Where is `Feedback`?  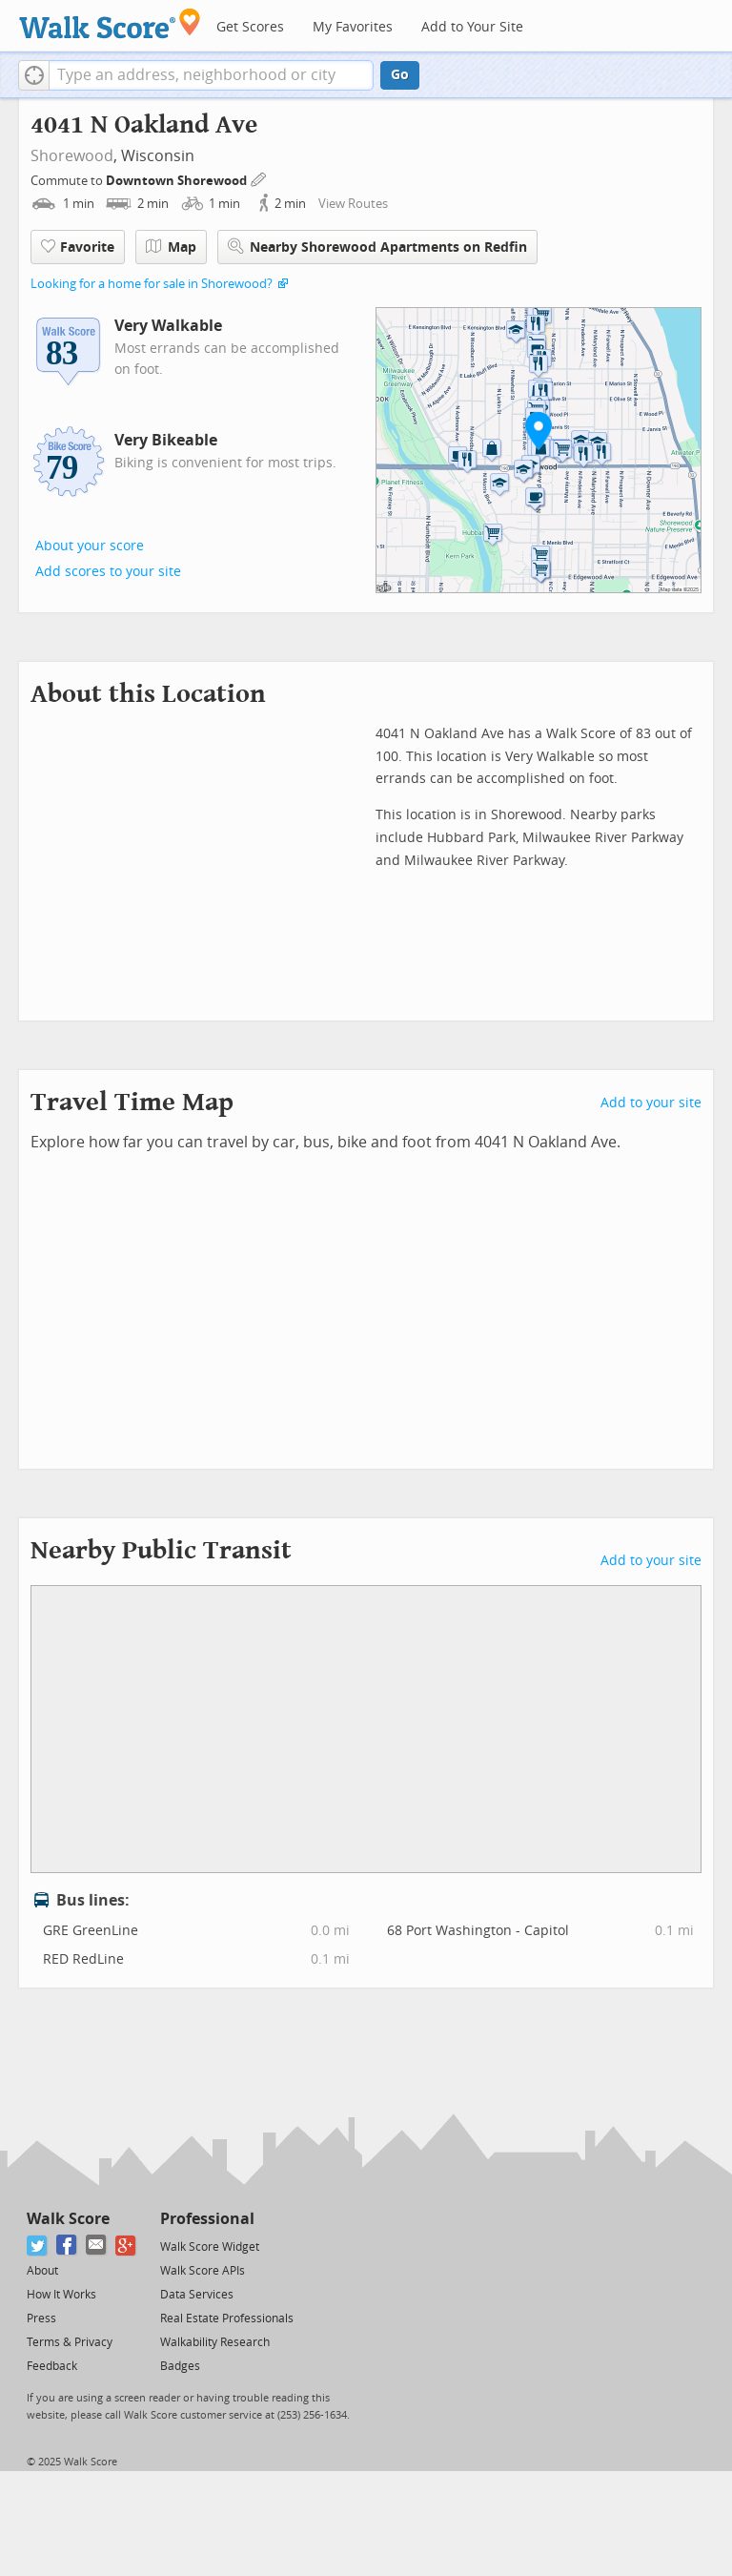 Feedback is located at coordinates (52, 2366).